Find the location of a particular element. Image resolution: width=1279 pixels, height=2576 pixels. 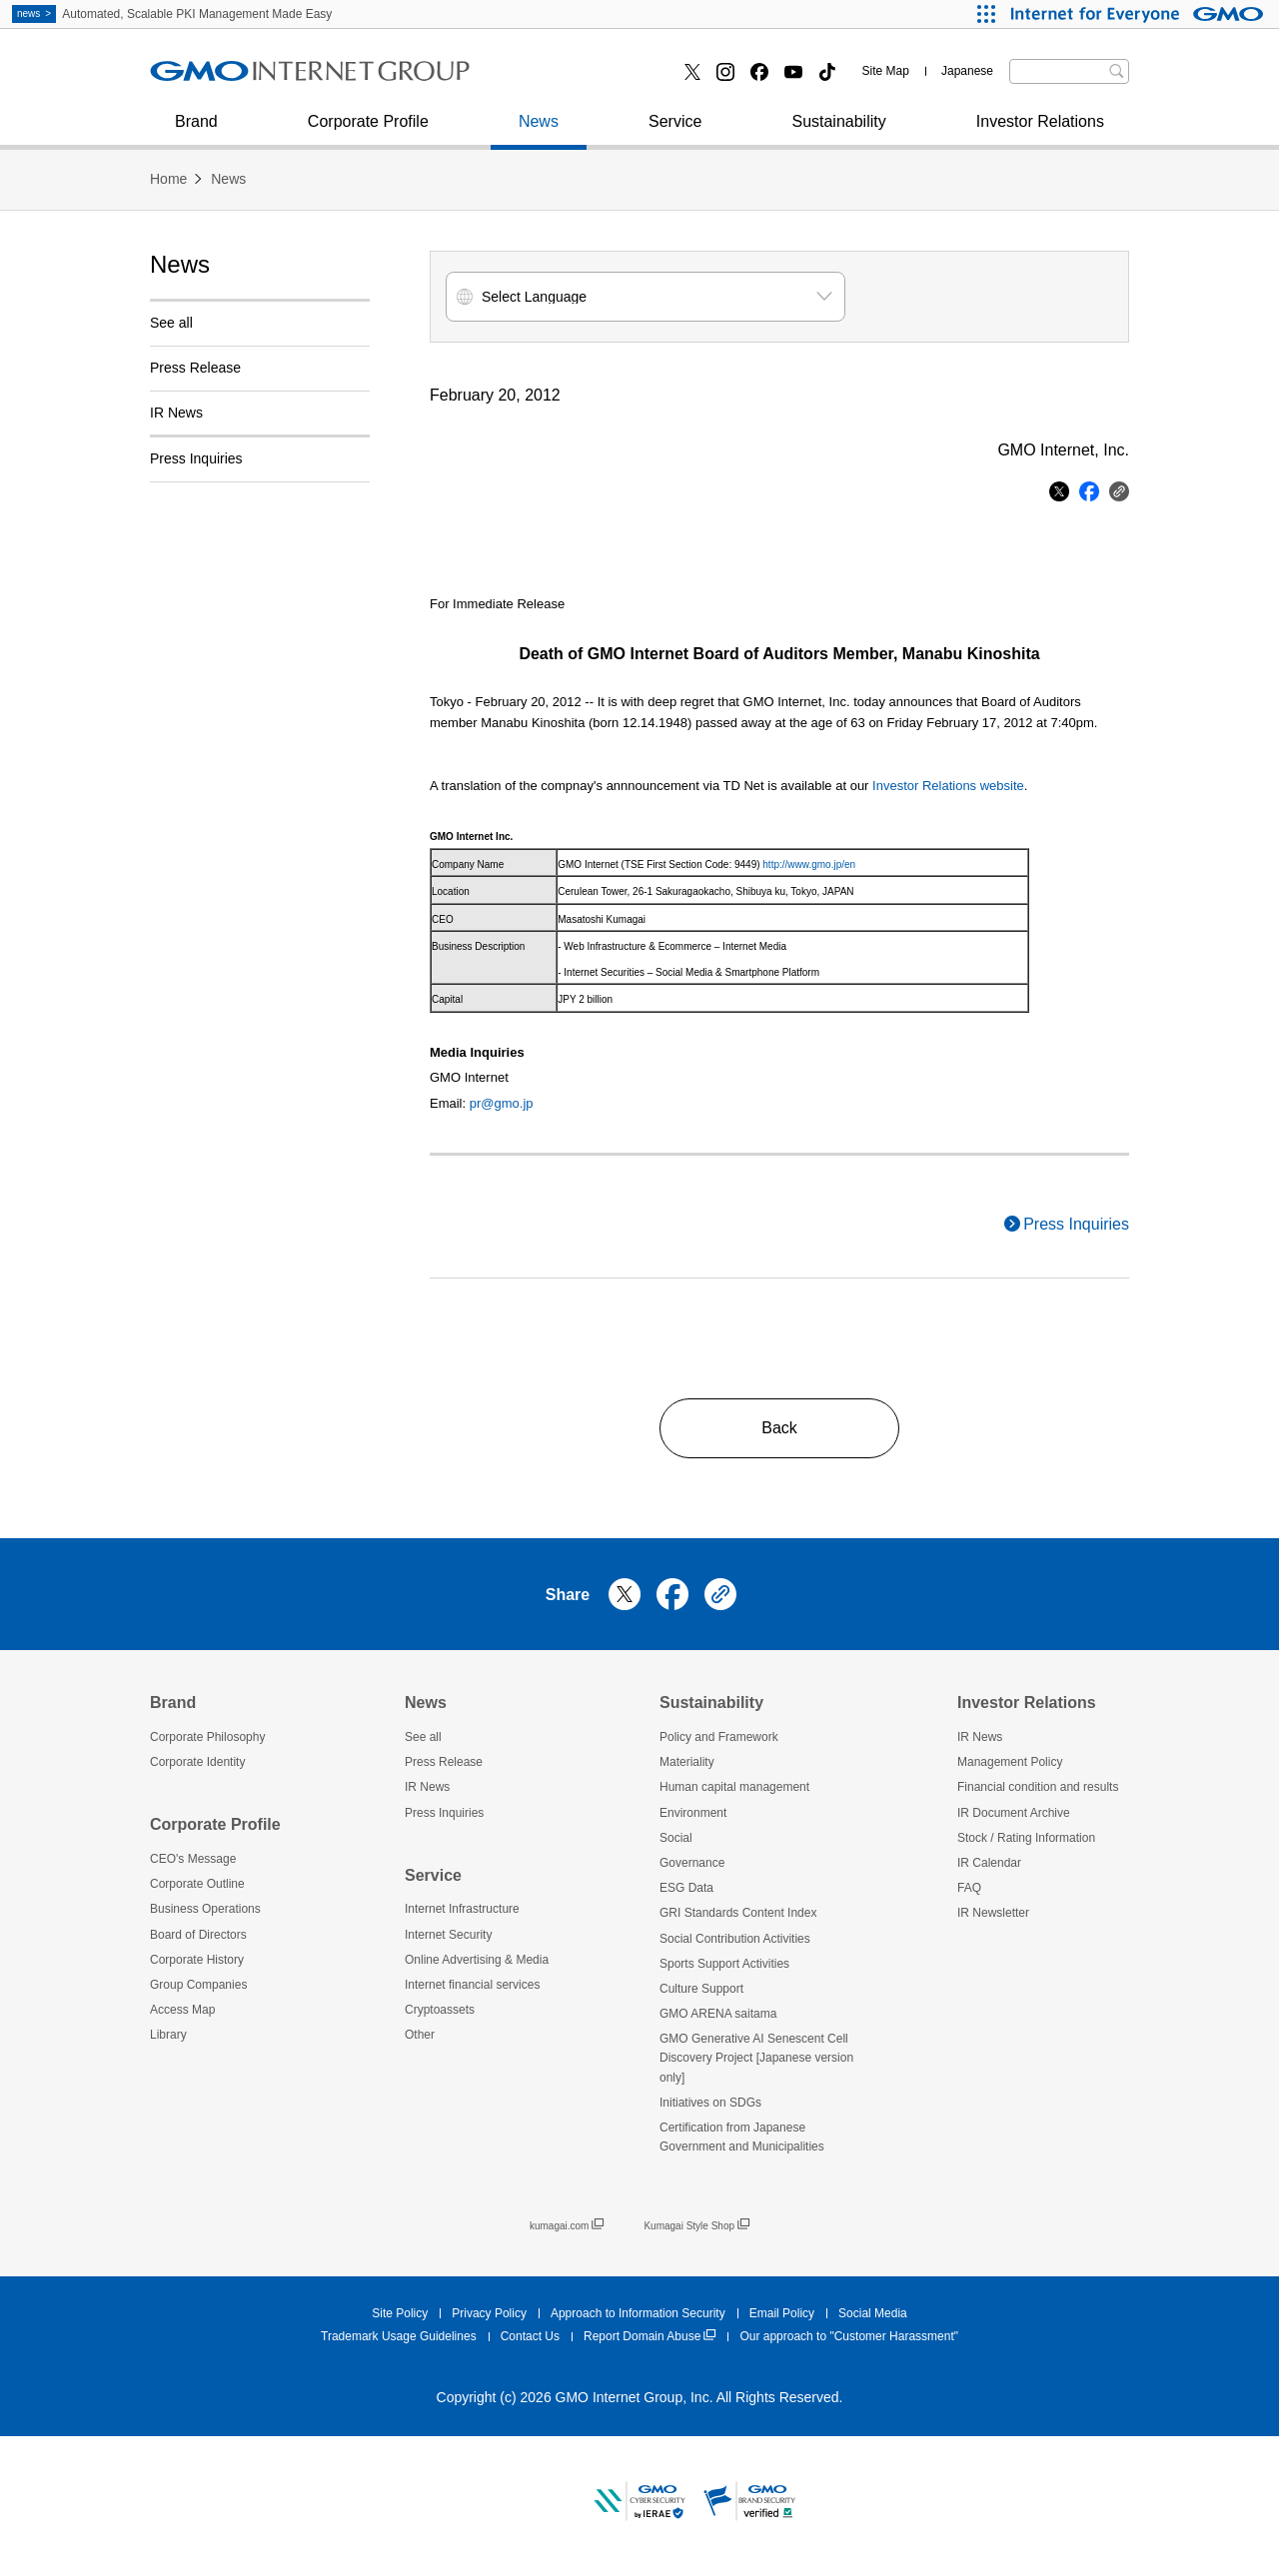

Financial condition and results is located at coordinates (1037, 1787).